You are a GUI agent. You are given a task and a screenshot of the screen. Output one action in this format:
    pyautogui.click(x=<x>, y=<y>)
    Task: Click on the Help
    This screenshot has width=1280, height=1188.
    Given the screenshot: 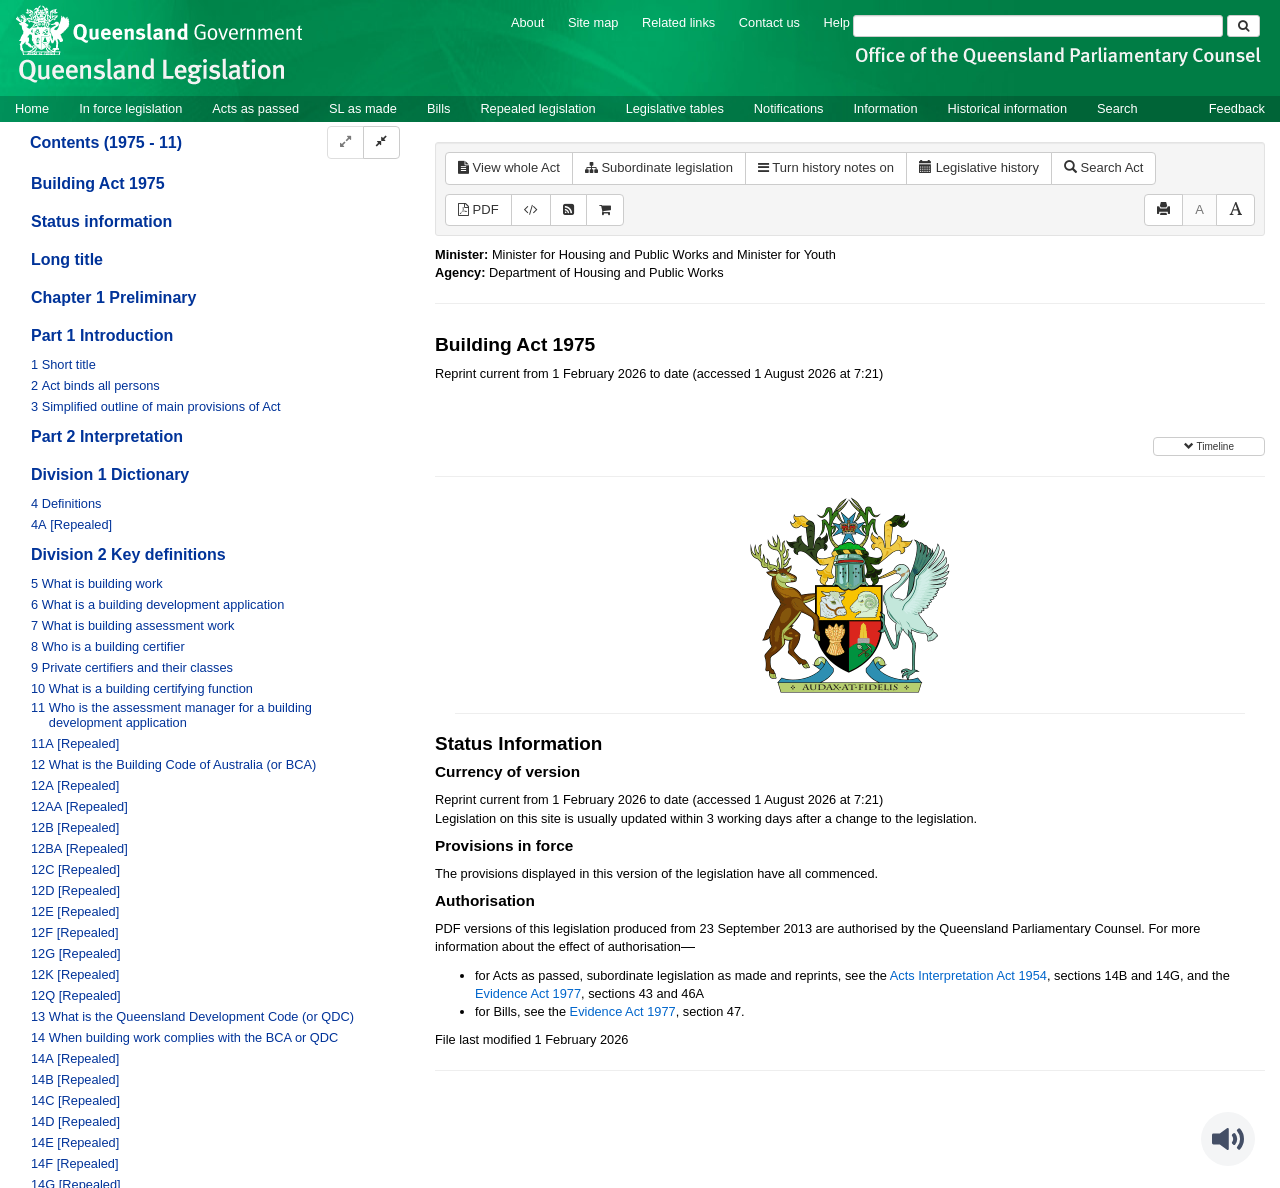 What is the action you would take?
    pyautogui.click(x=837, y=22)
    